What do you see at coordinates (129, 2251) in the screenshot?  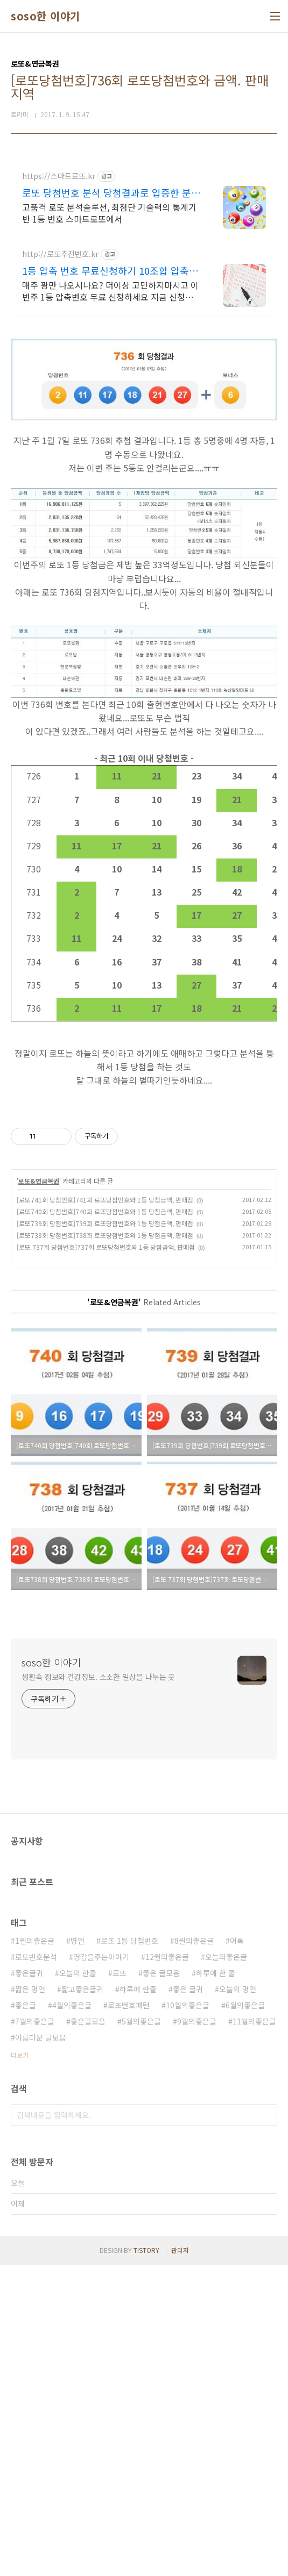 I see `로또 1등 당첨번호` at bounding box center [129, 2251].